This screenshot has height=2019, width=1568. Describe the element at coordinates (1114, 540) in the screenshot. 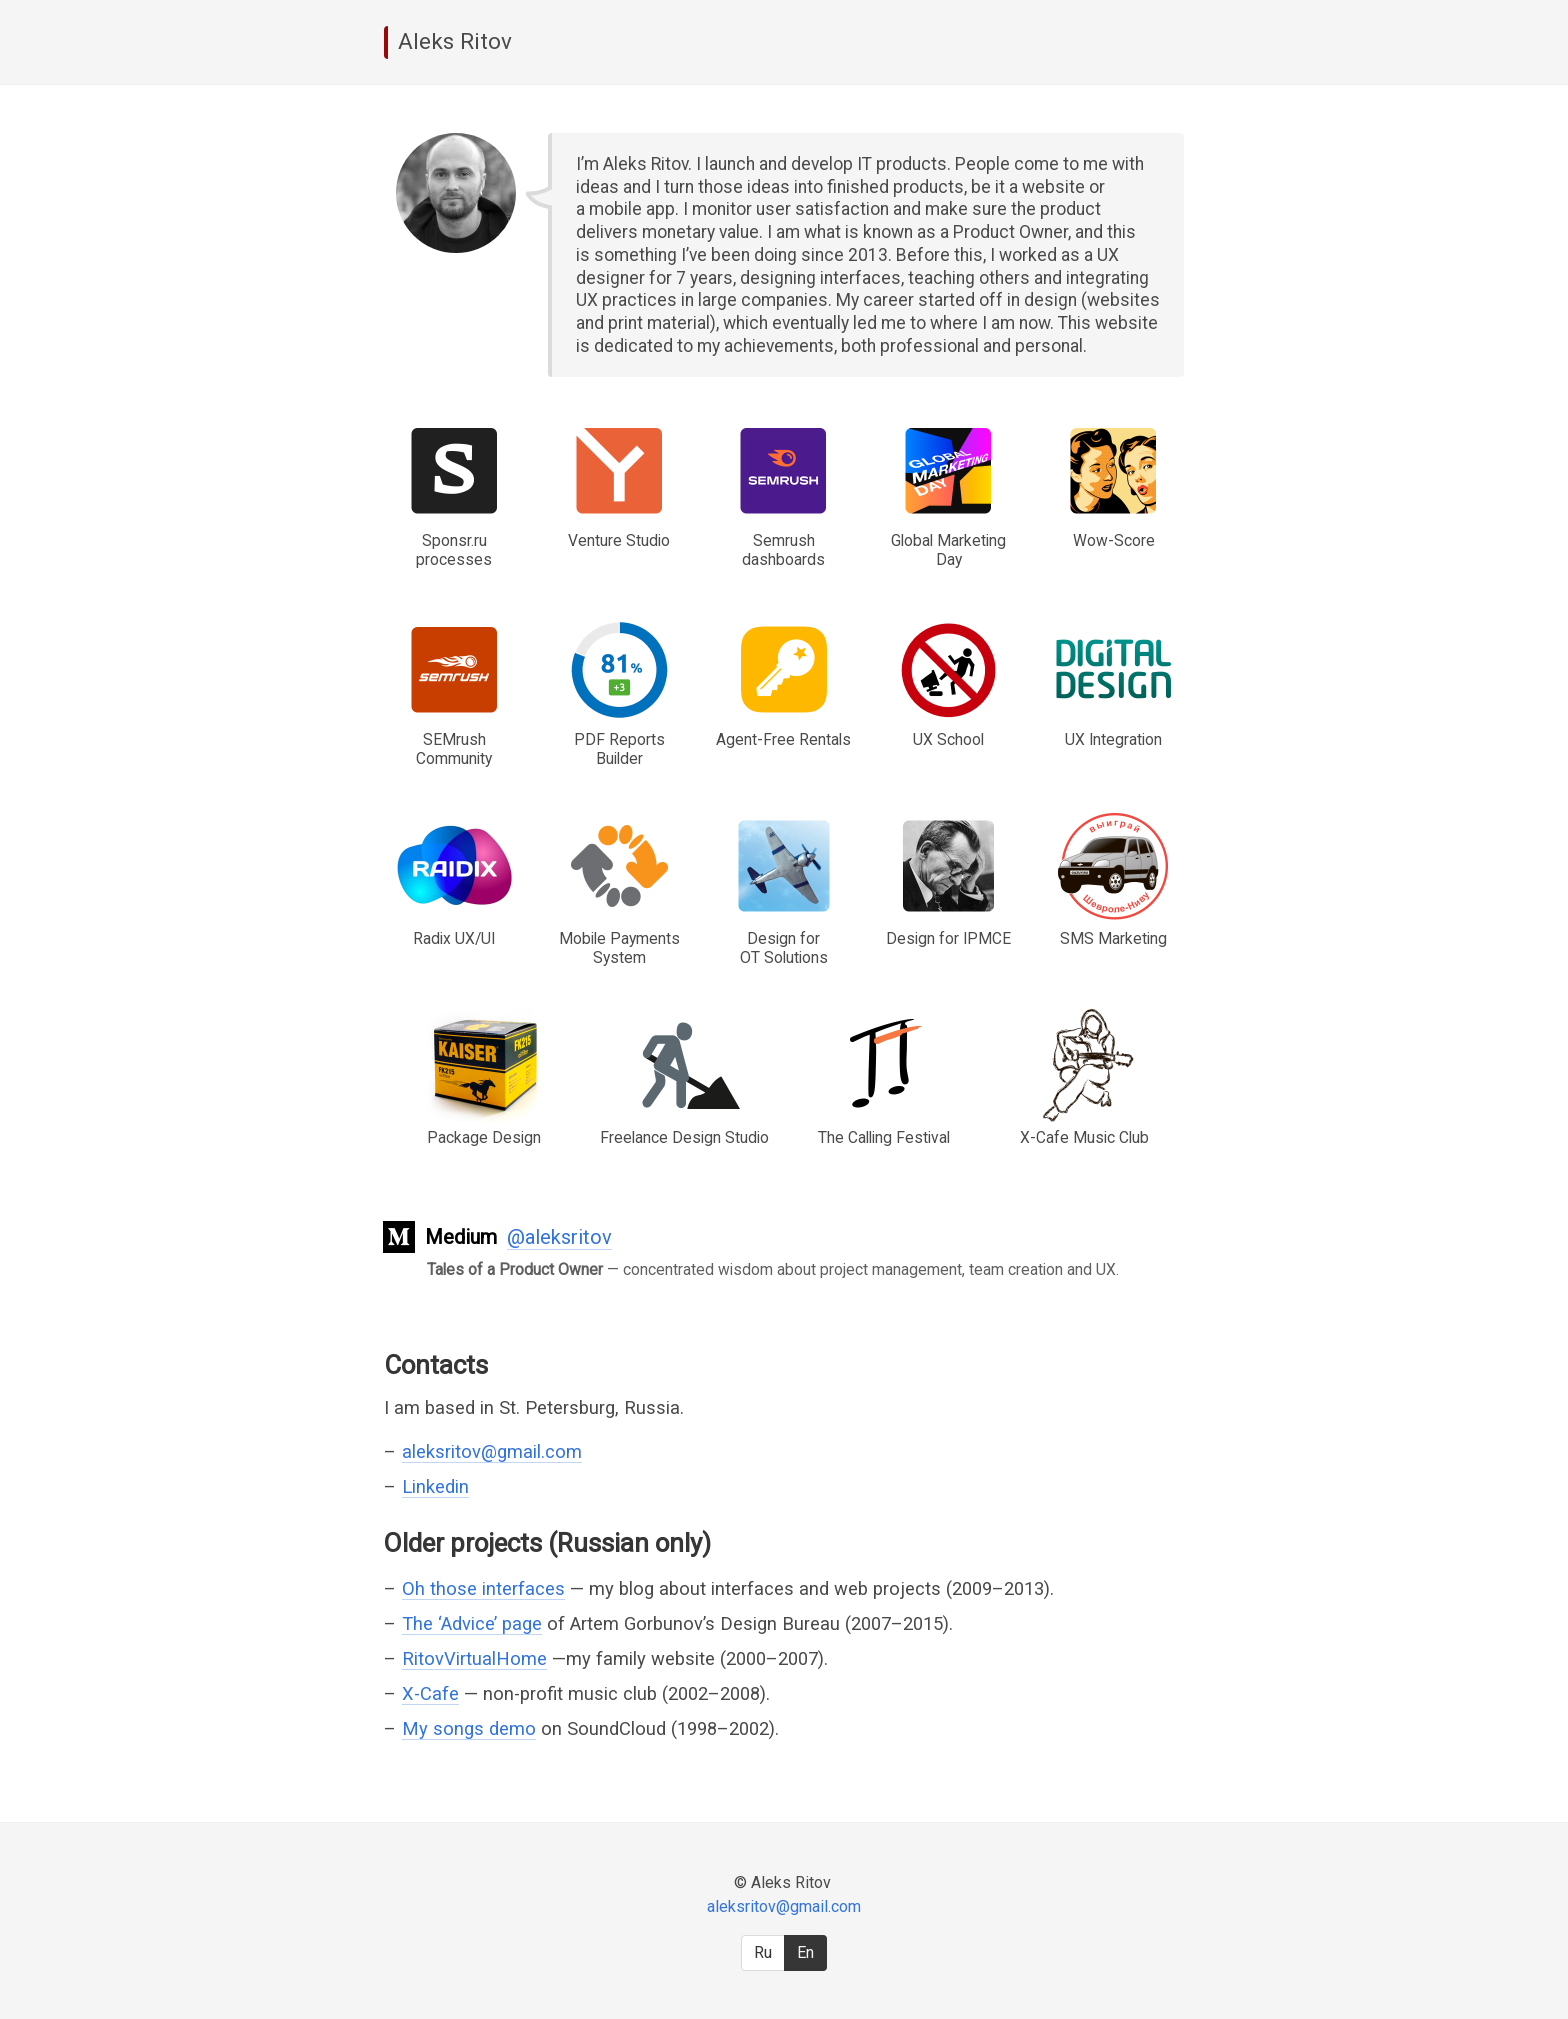

I see `Wow-Score` at that location.